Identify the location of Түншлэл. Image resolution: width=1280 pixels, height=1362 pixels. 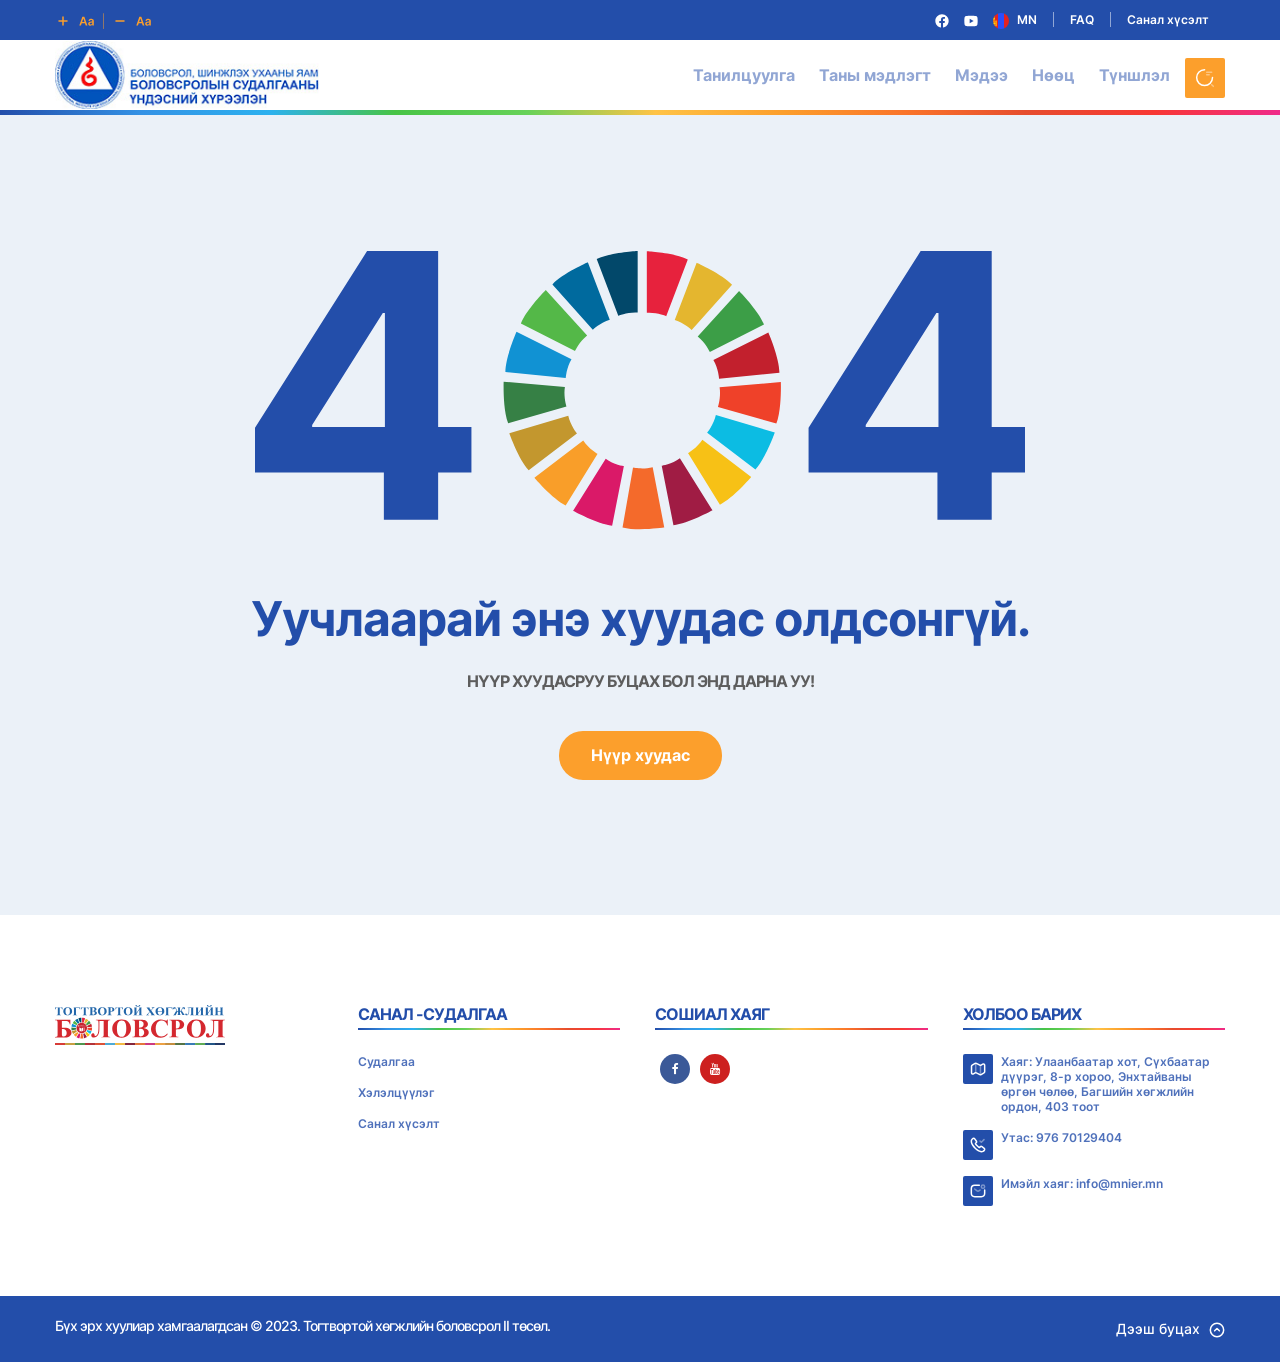
(1134, 75).